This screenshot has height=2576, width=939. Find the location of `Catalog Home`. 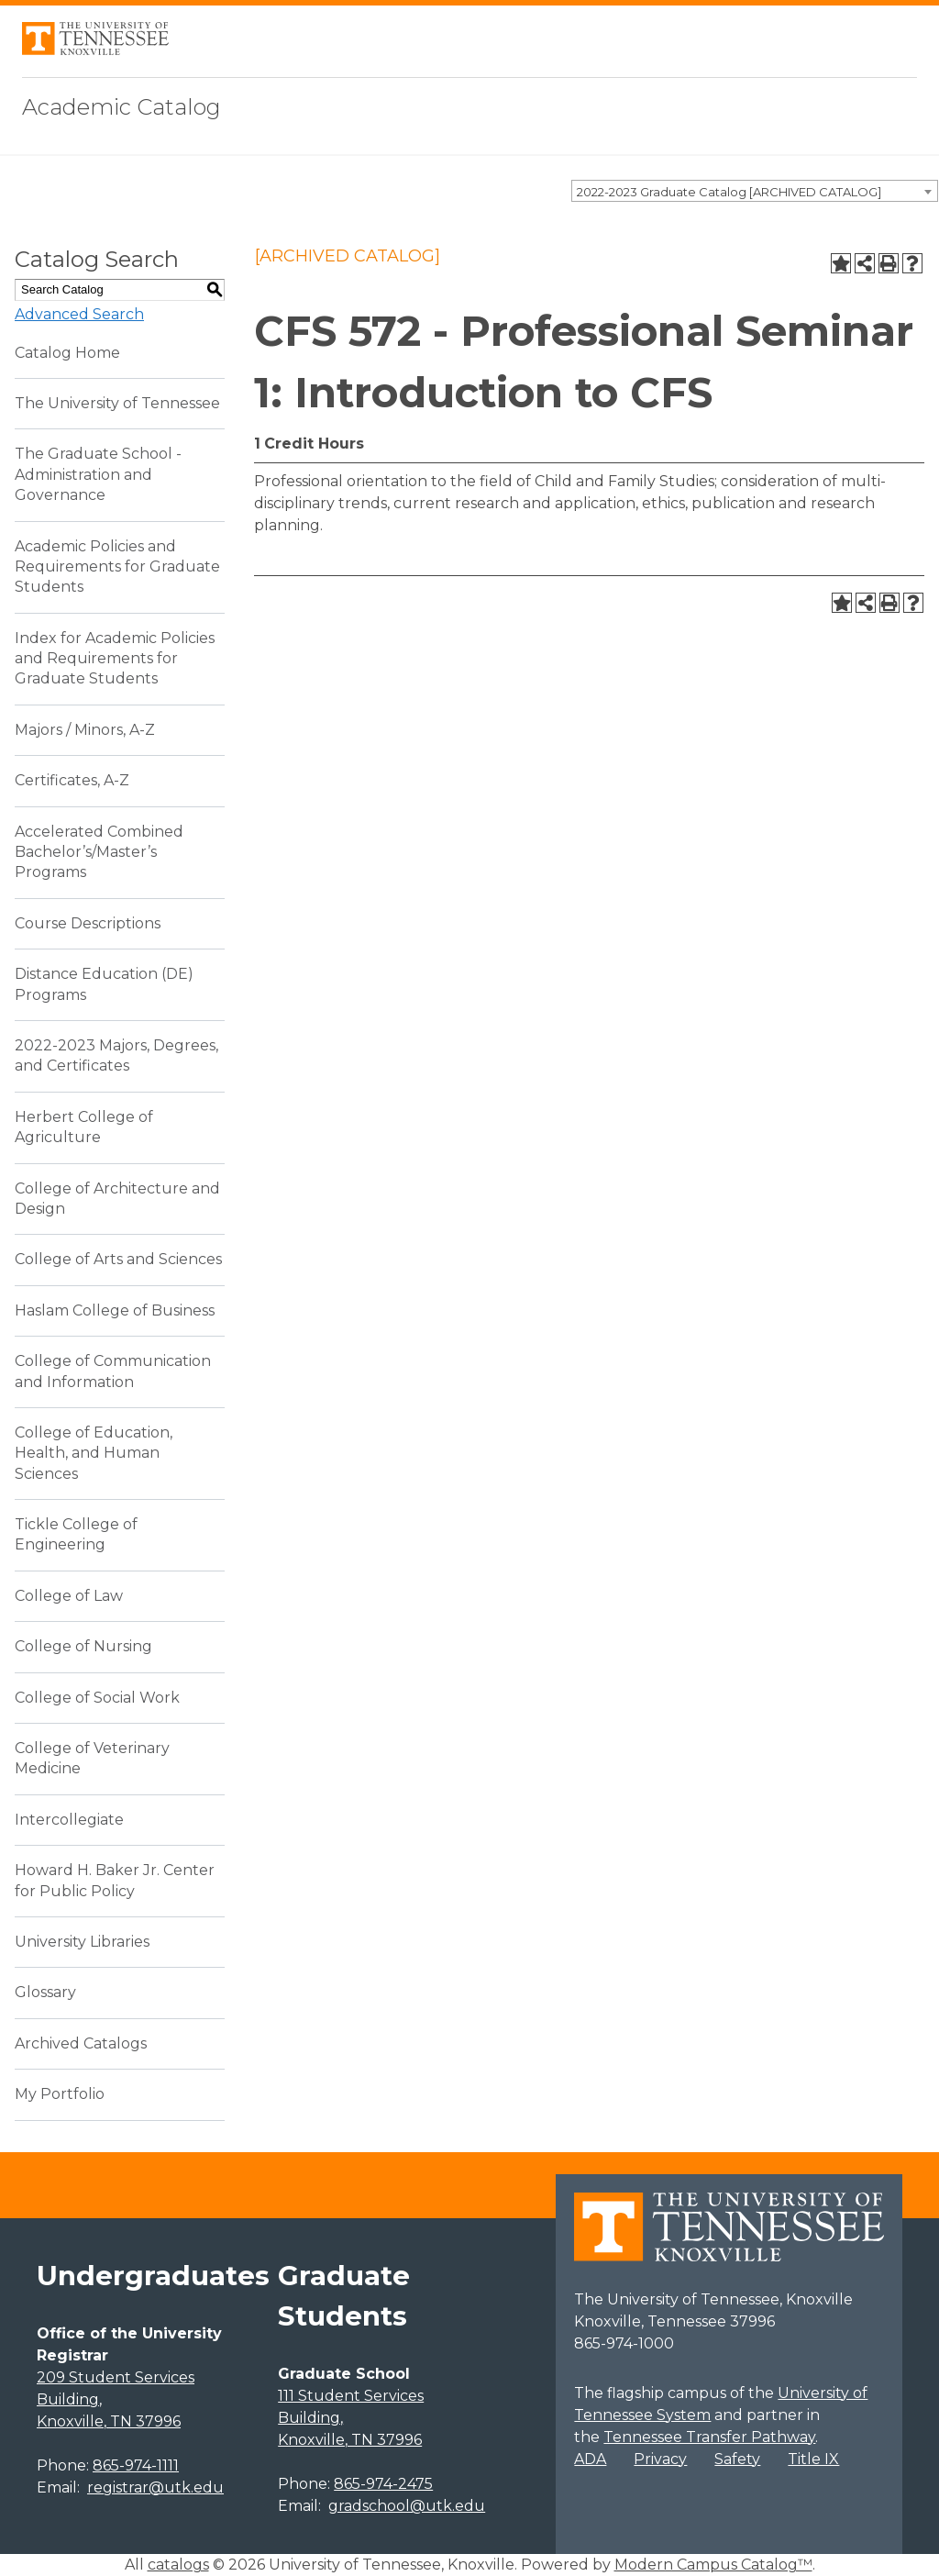

Catalog Home is located at coordinates (67, 352).